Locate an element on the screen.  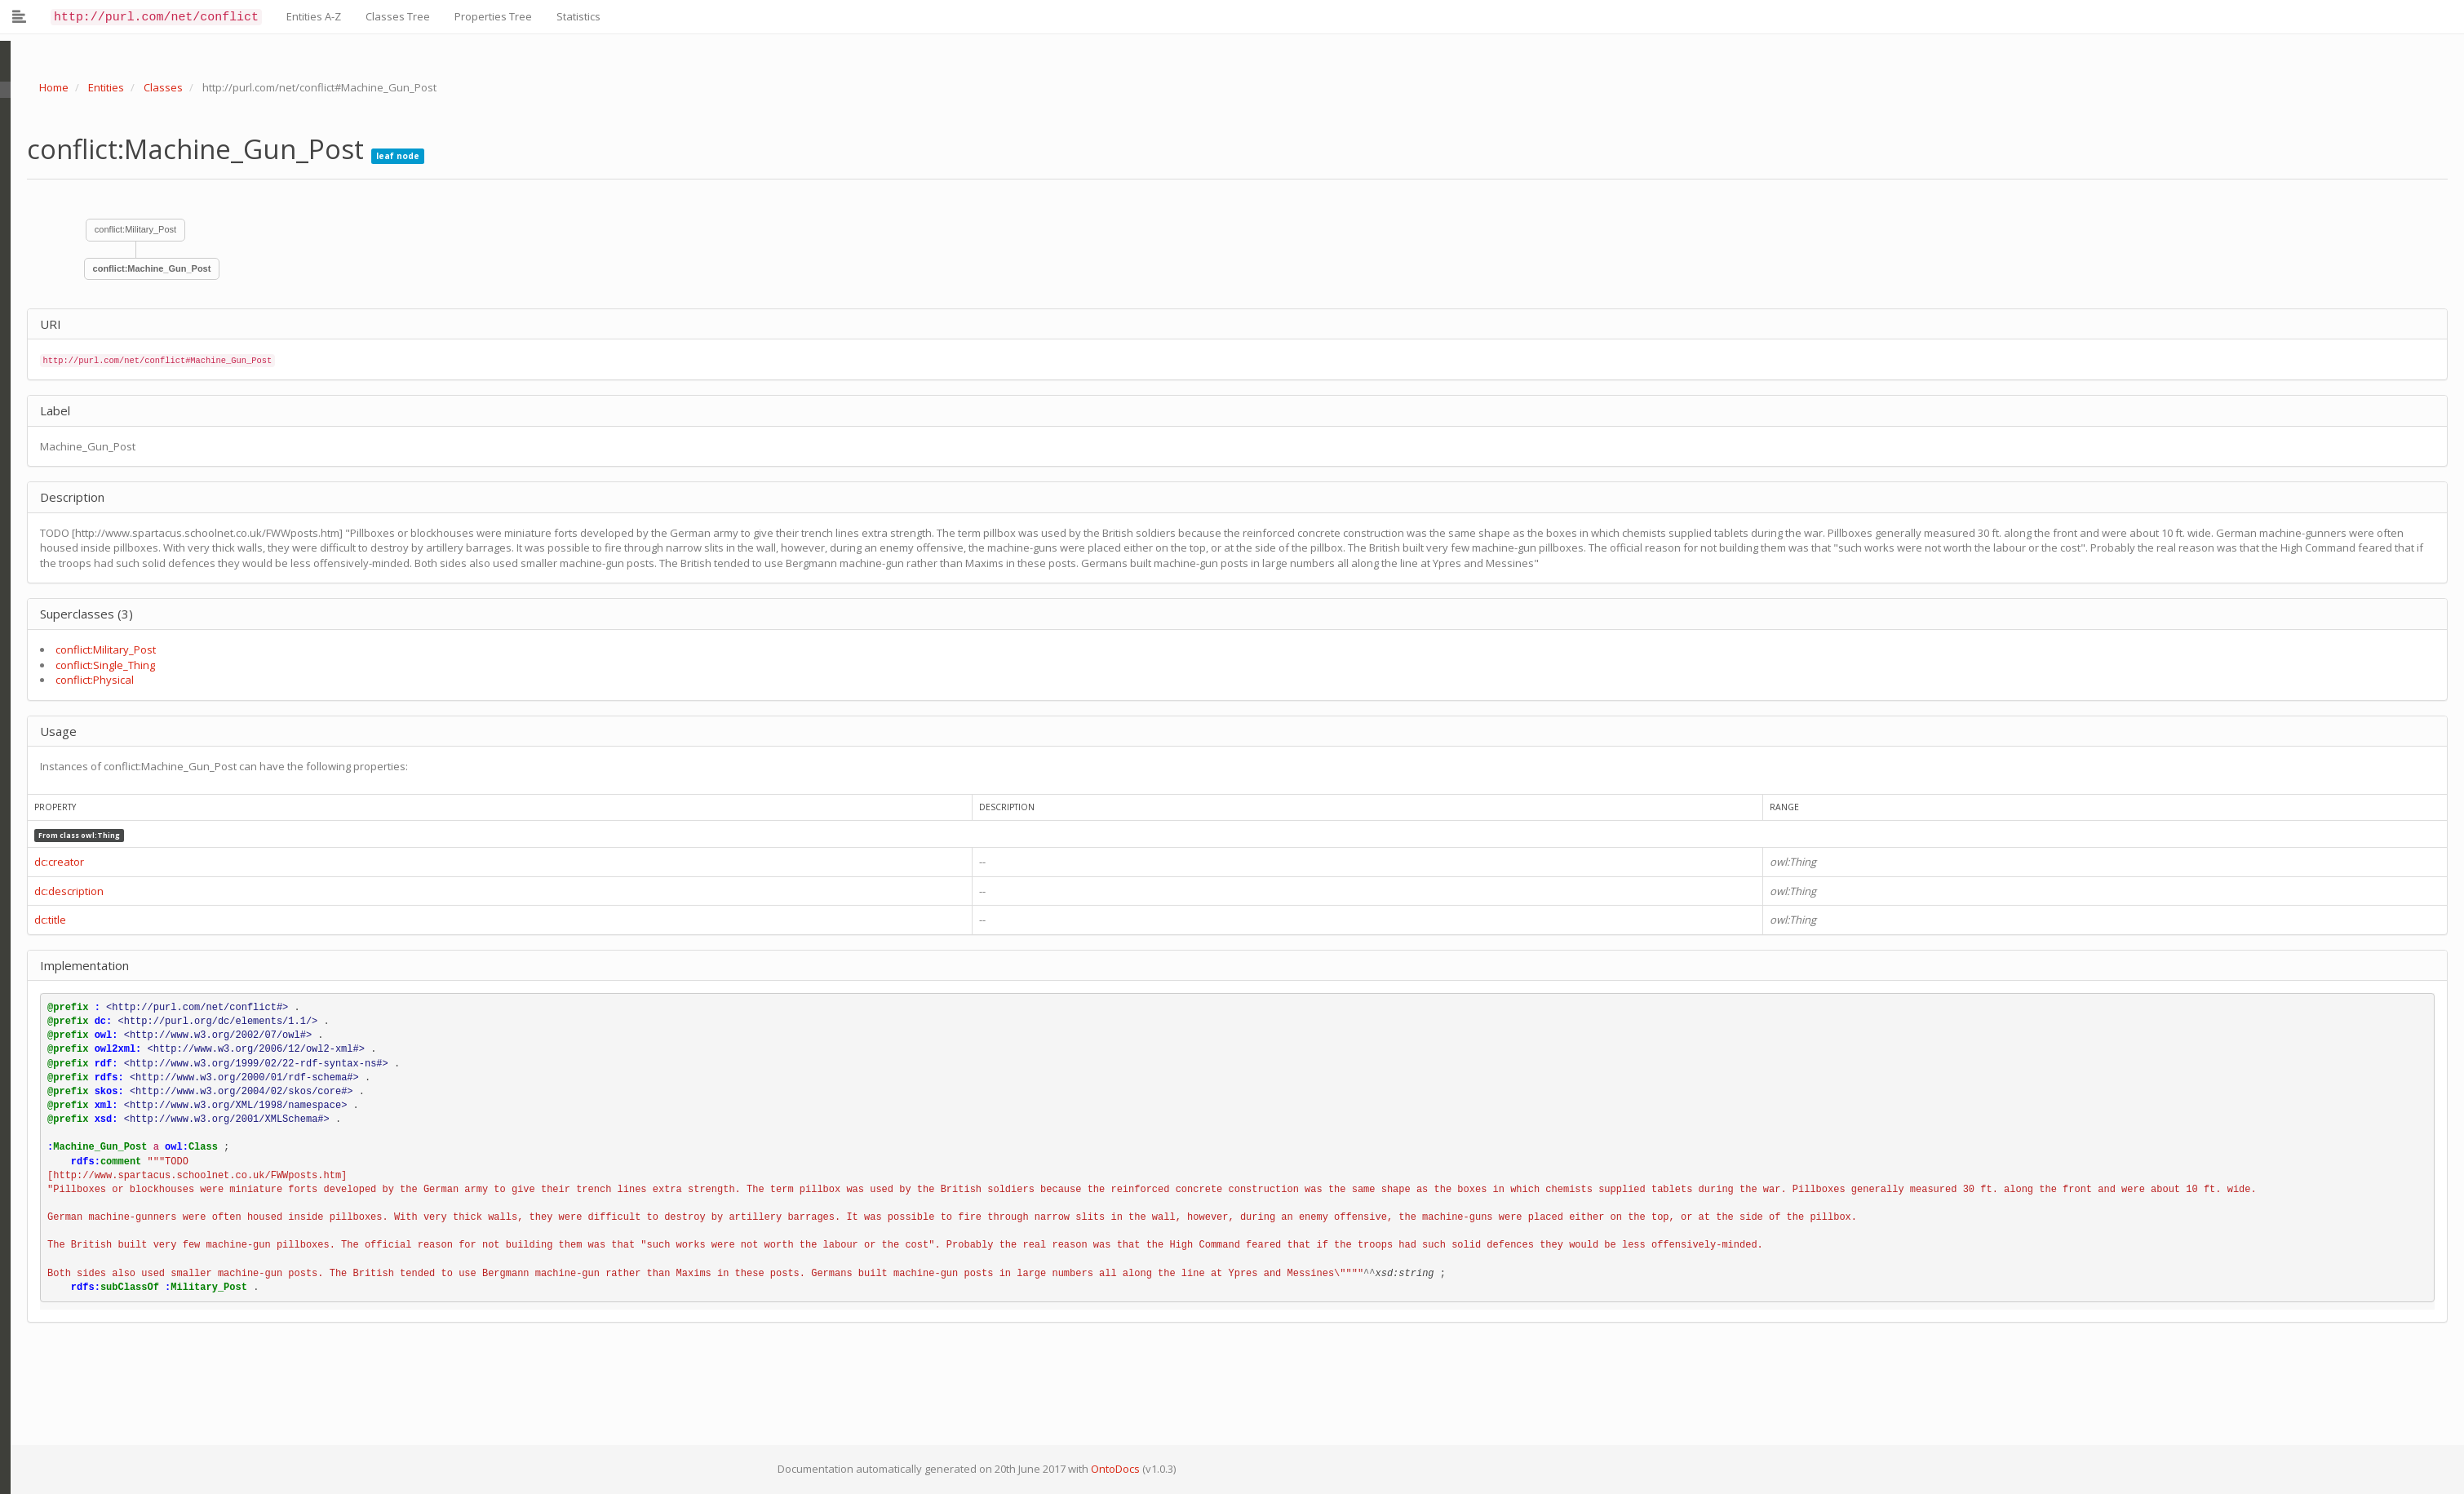
Classes is located at coordinates (152, 87).